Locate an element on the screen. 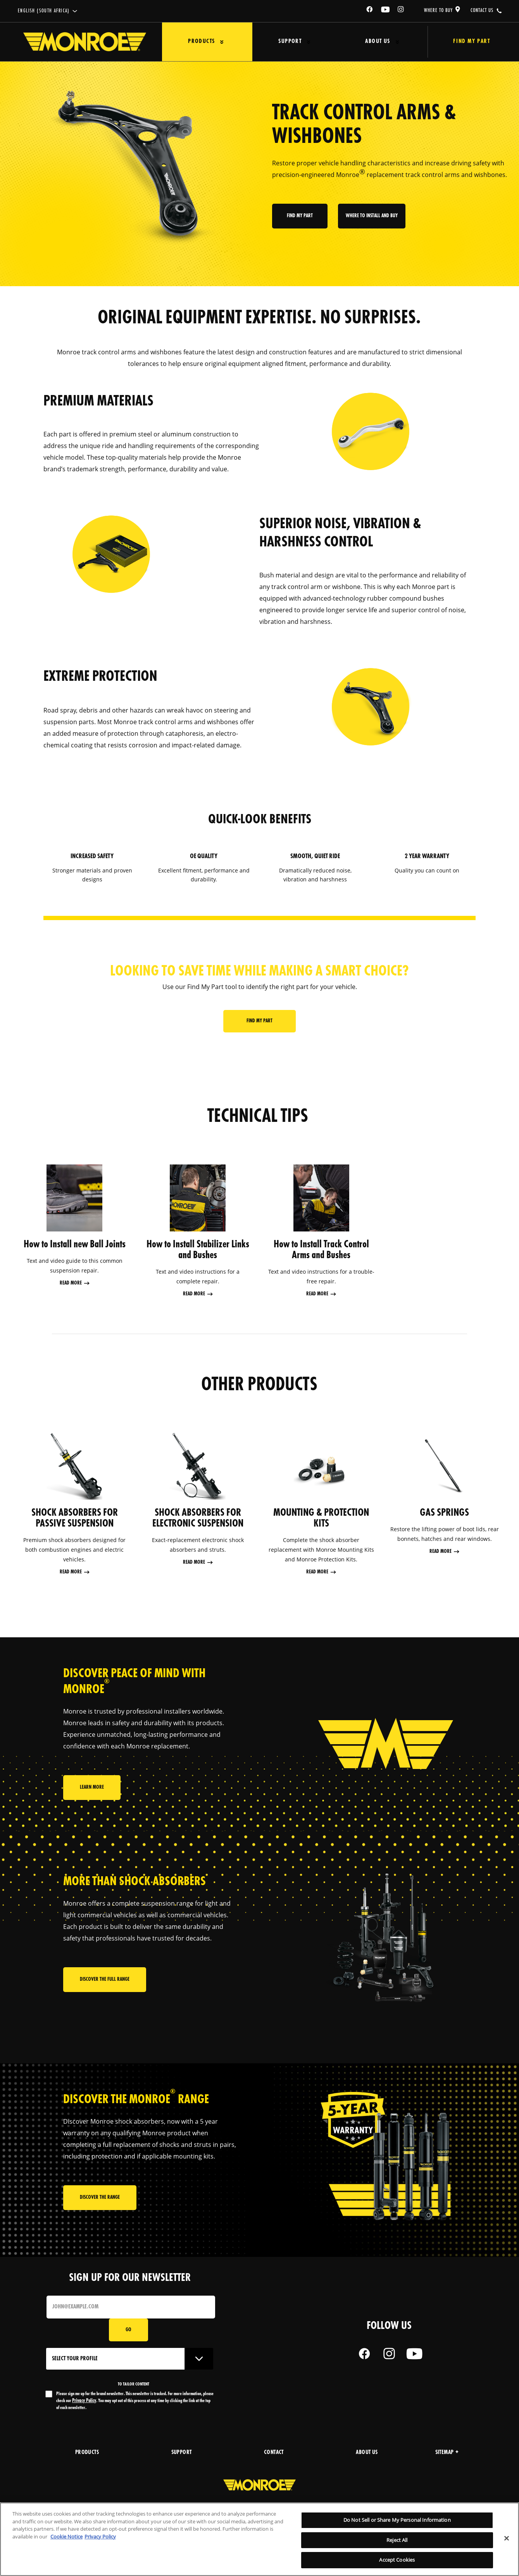 The height and width of the screenshot is (2576, 519). How to Install Stabilizer Links and Bushes is located at coordinates (198, 1250).